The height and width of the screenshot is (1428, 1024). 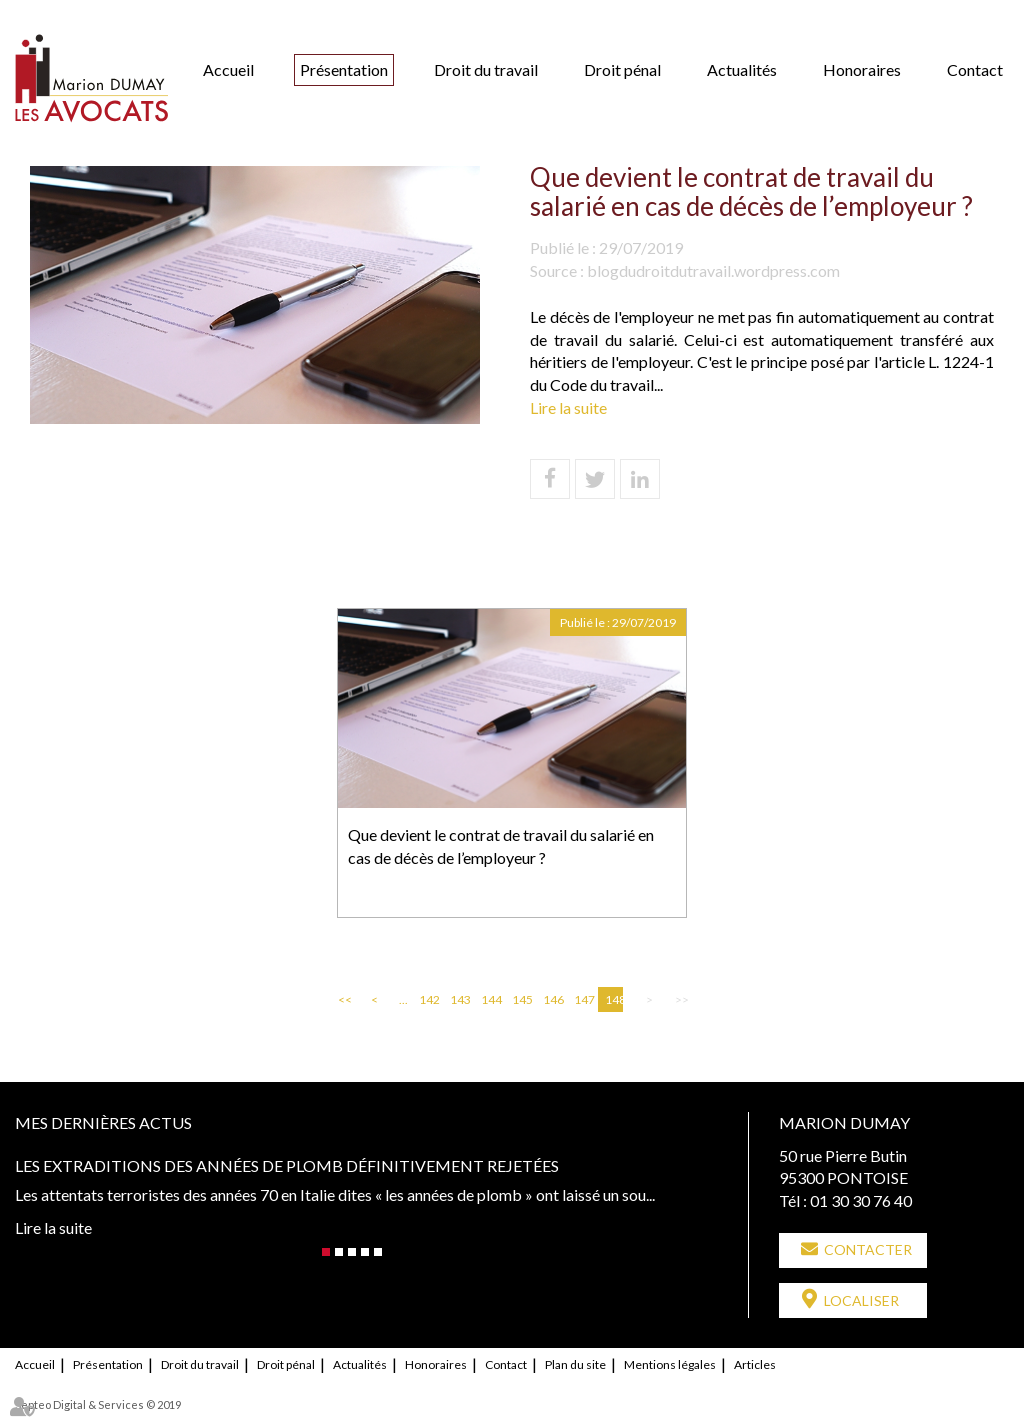 What do you see at coordinates (98, 1404) in the screenshot?
I see `Septeo Digital & Services © 2019` at bounding box center [98, 1404].